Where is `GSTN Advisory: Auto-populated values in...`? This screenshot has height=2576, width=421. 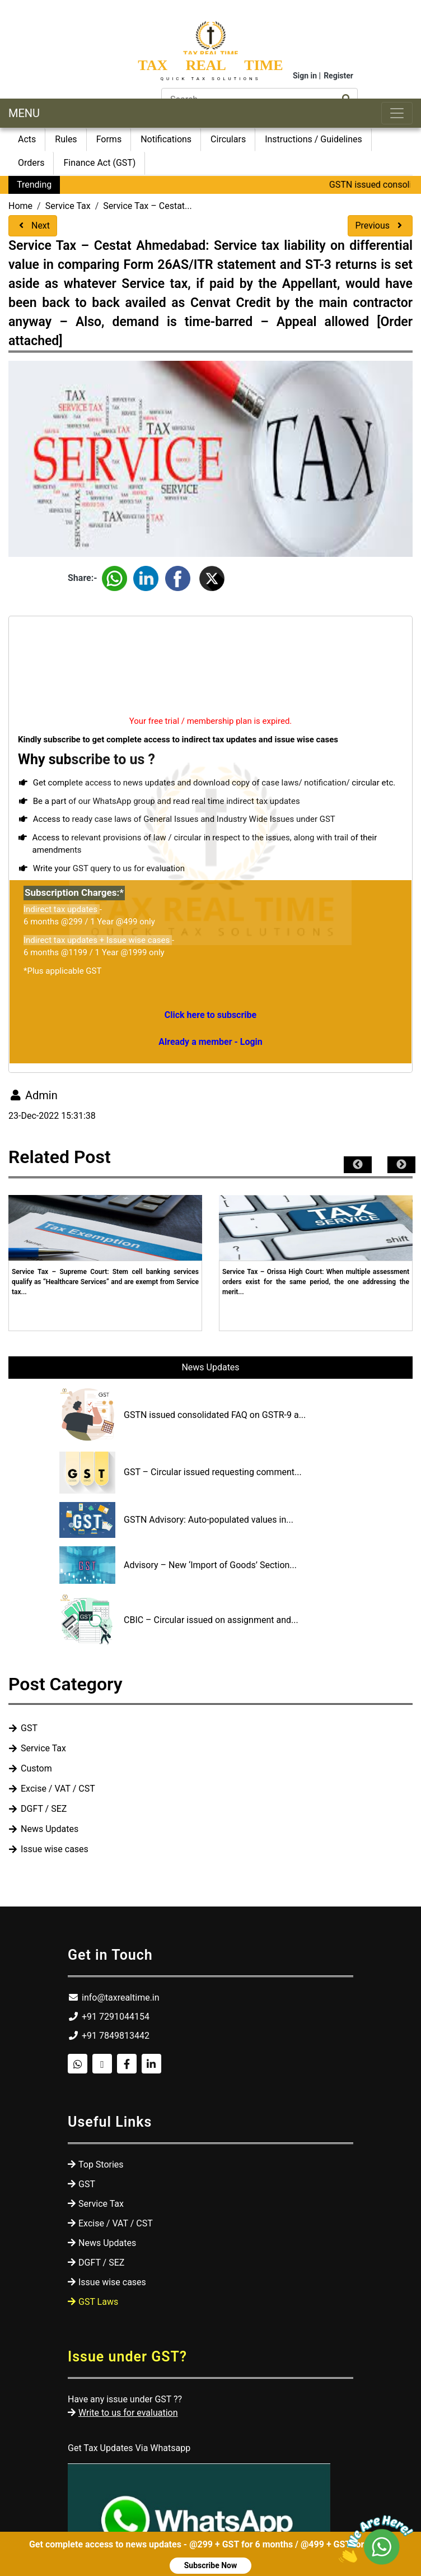 GSTN Advisory: Auto-populated values in... is located at coordinates (208, 1519).